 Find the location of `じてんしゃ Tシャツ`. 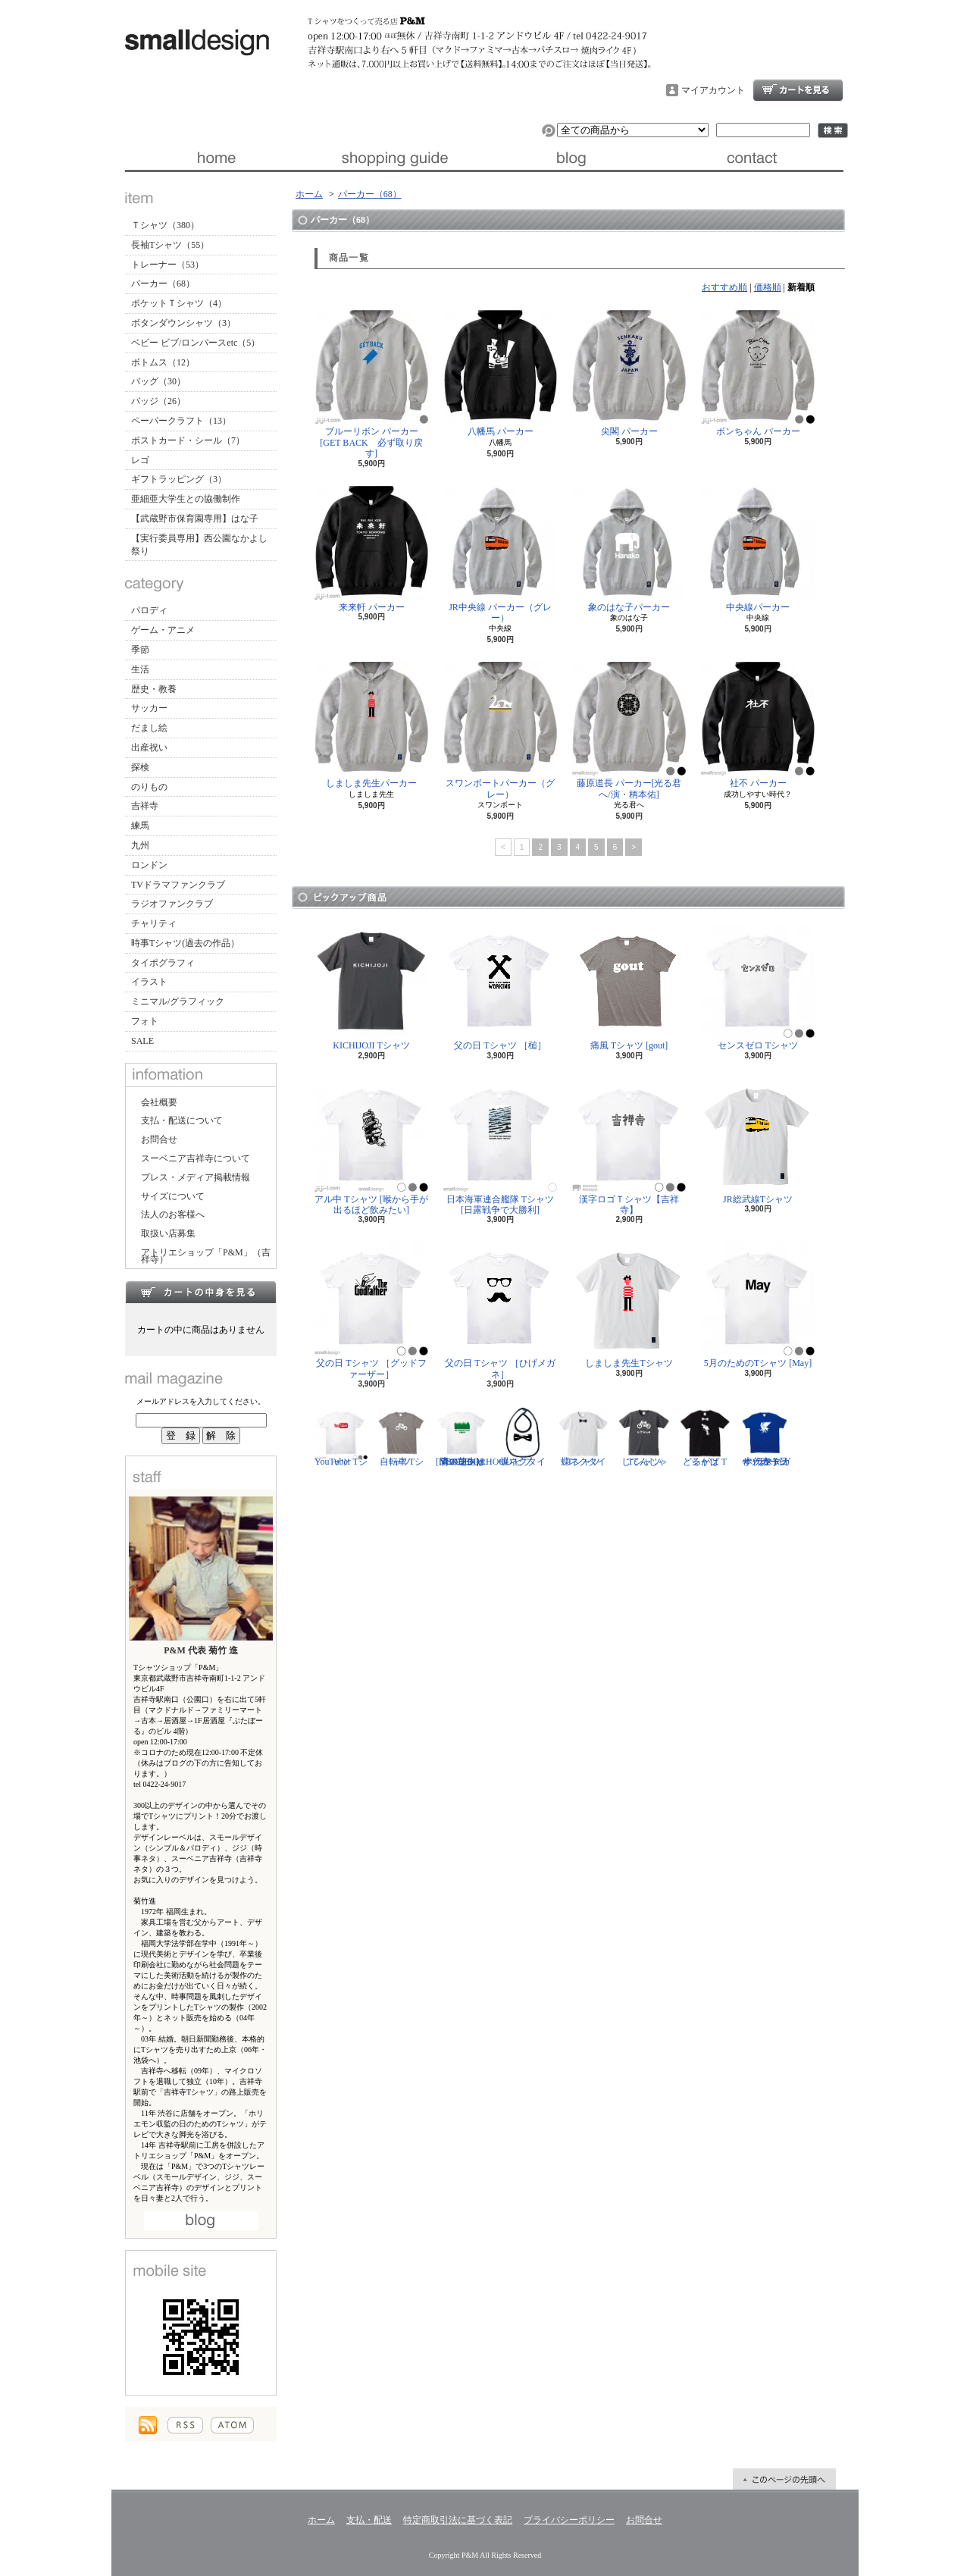

じてんしゃ Tシャツ is located at coordinates (644, 1436).